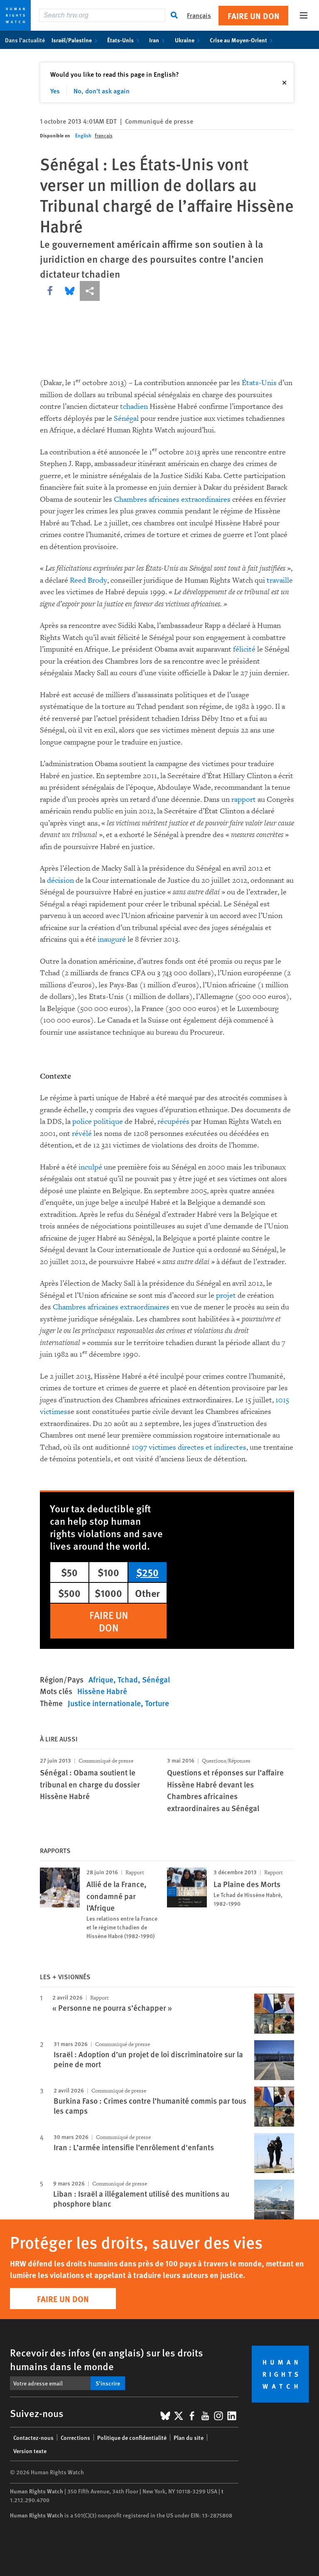 The width and height of the screenshot is (319, 2576). What do you see at coordinates (157, 1703) in the screenshot?
I see `Torture` at bounding box center [157, 1703].